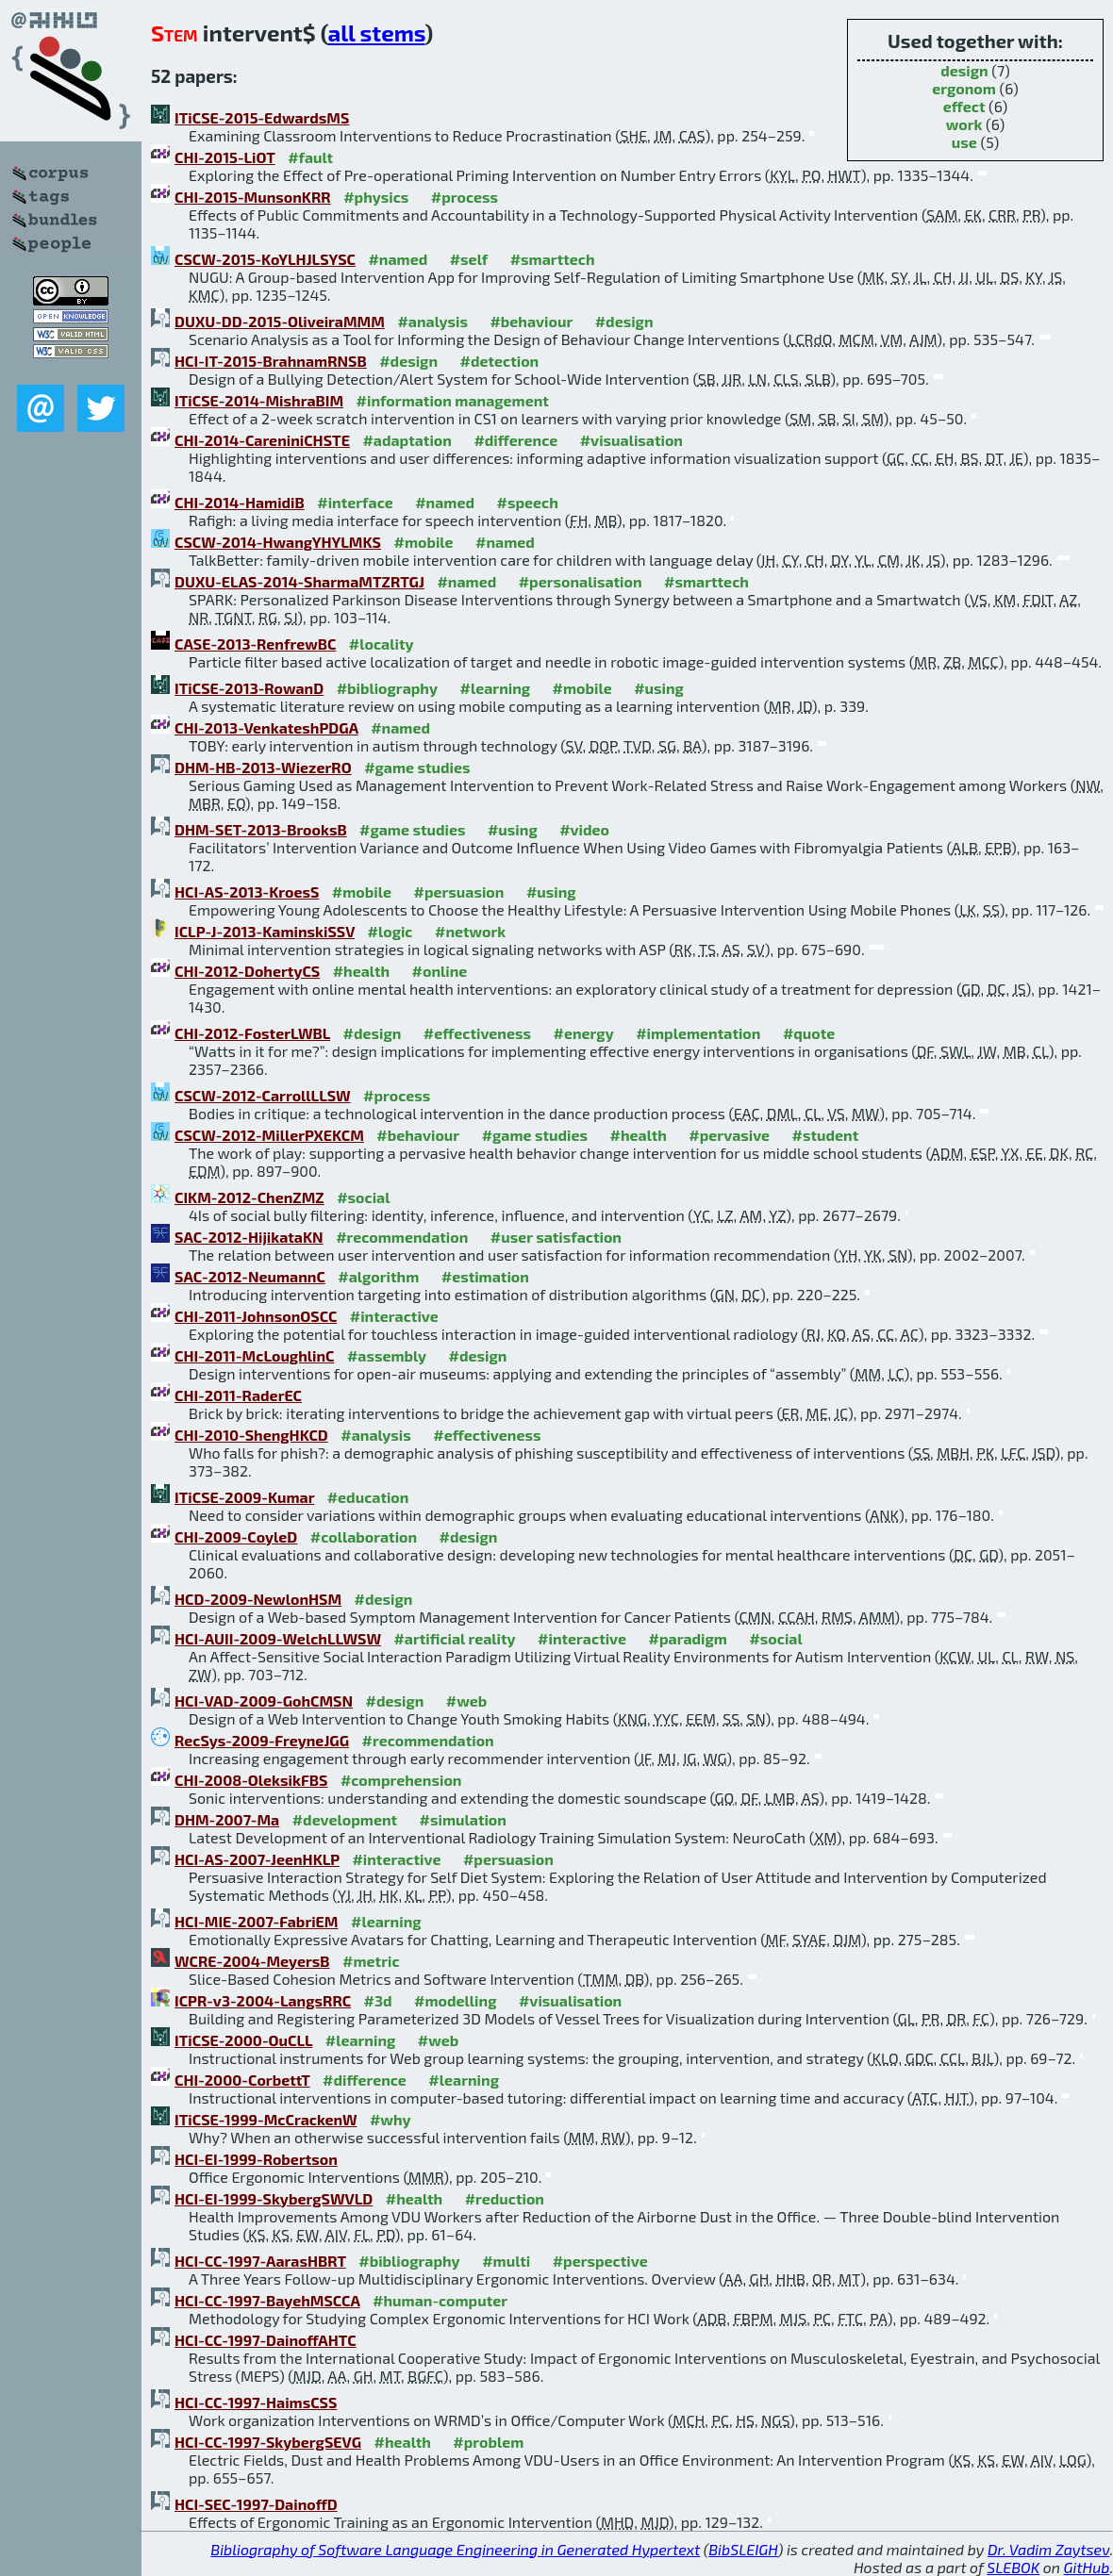 The image size is (1113, 2576). What do you see at coordinates (267, 2300) in the screenshot?
I see `HCI-CC-1997-BayehMSCCA` at bounding box center [267, 2300].